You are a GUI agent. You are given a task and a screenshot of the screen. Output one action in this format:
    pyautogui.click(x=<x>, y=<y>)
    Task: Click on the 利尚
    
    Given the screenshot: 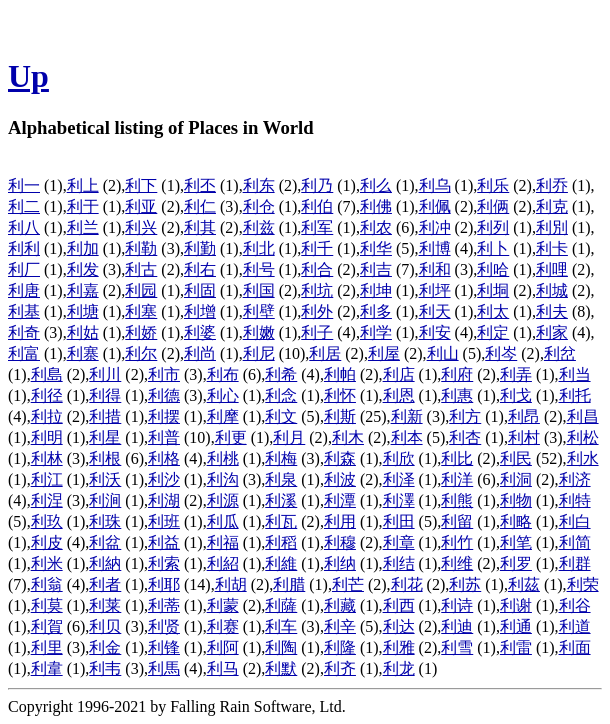 What is the action you would take?
    pyautogui.click(x=200, y=353)
    